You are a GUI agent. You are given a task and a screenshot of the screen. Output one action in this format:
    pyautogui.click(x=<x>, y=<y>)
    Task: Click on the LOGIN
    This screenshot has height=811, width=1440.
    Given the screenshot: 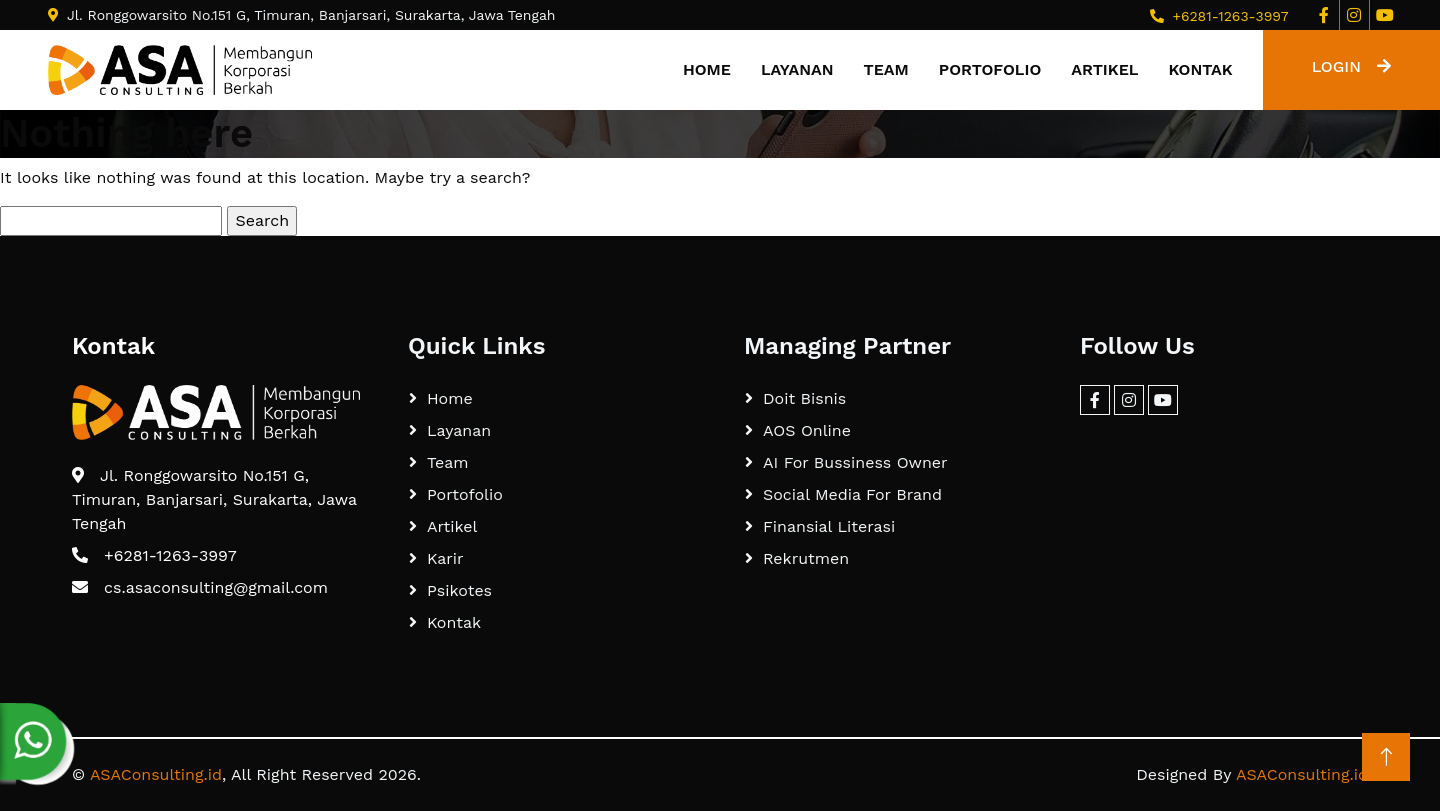 What is the action you would take?
    pyautogui.click(x=1351, y=66)
    